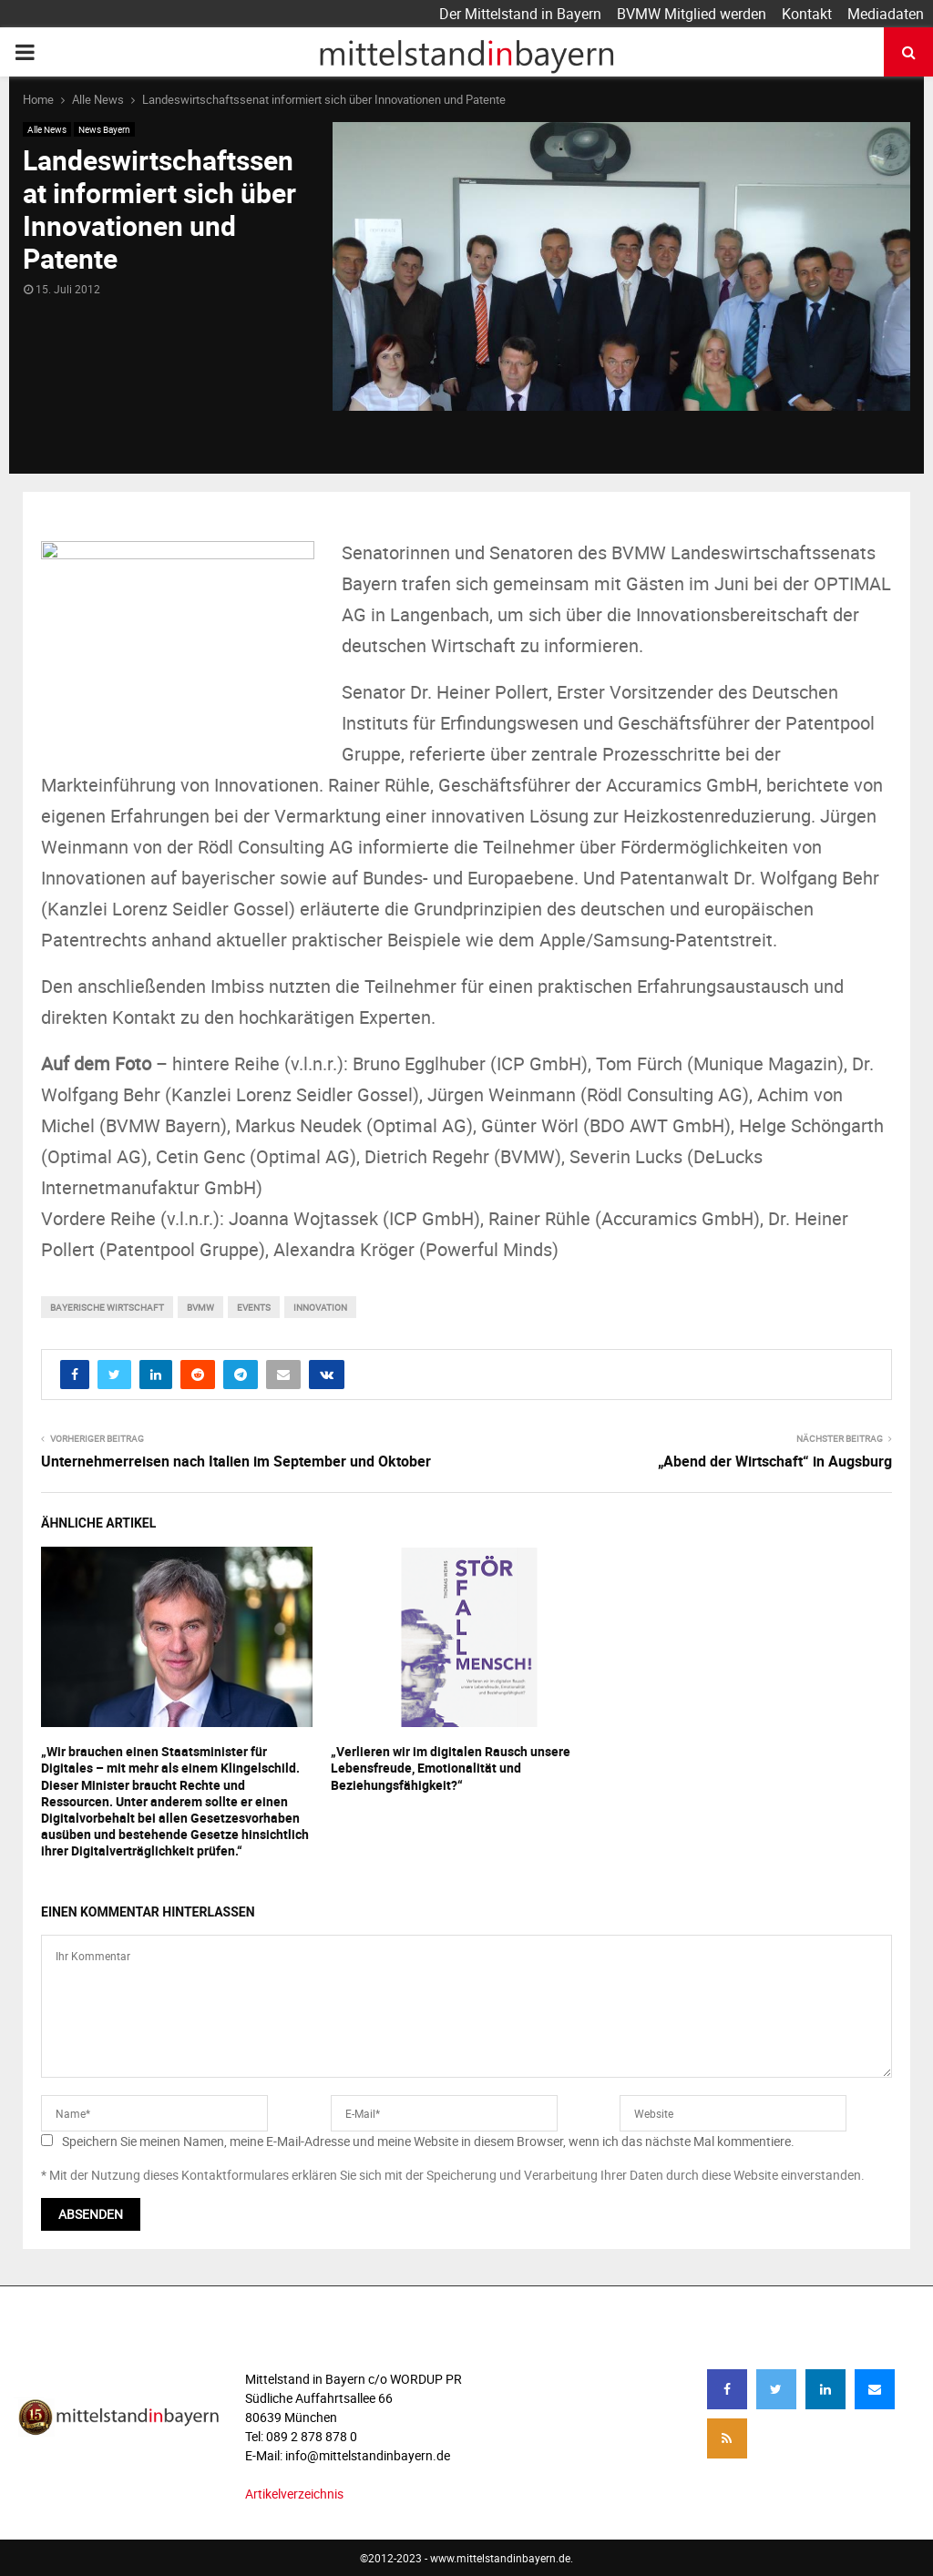 The image size is (933, 2576). What do you see at coordinates (294, 2493) in the screenshot?
I see `Artikelverzeichnis` at bounding box center [294, 2493].